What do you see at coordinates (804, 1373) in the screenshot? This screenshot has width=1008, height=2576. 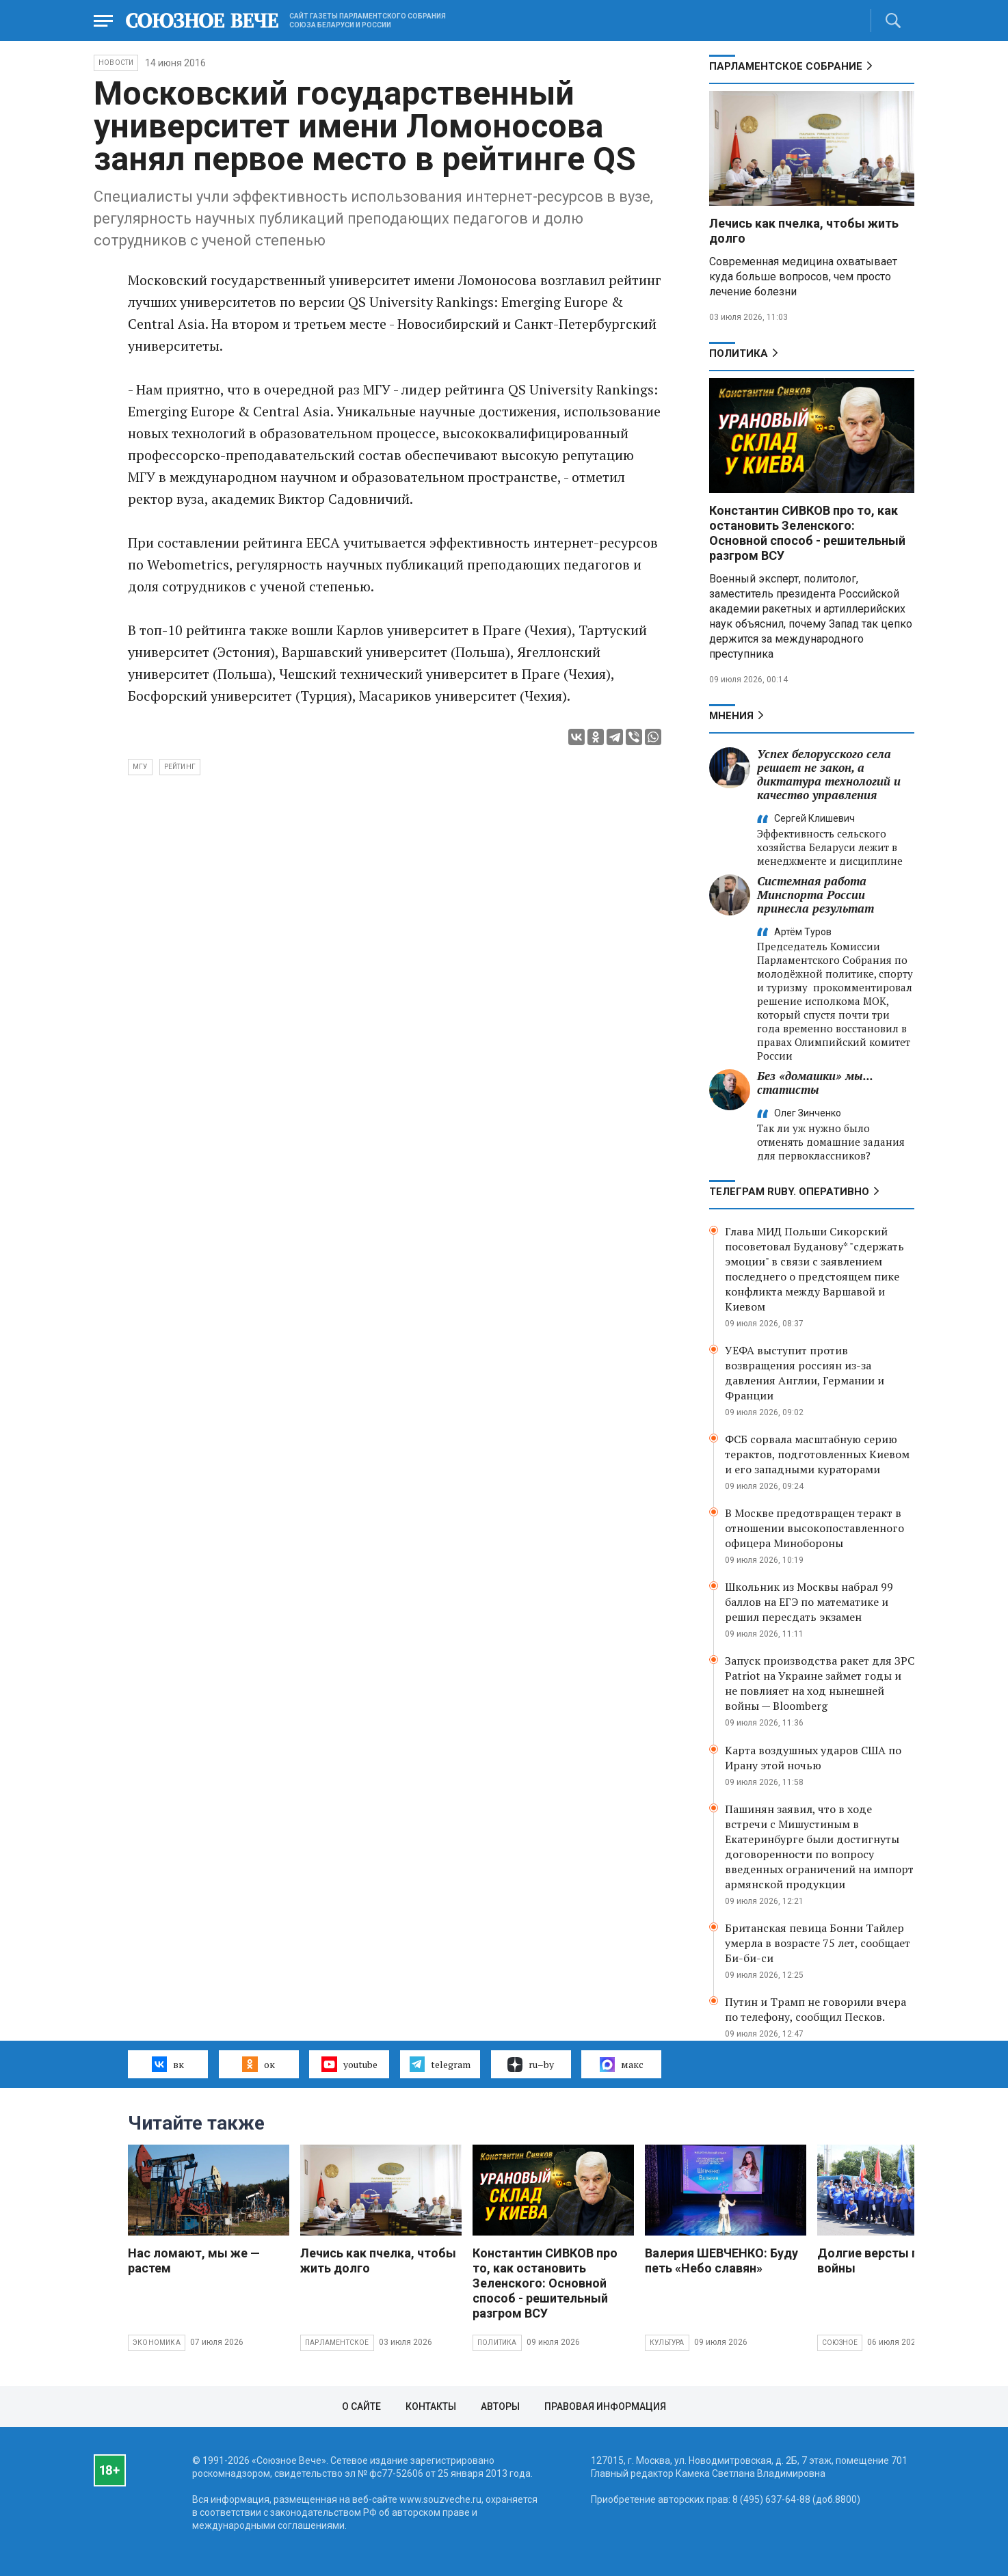 I see `УЕФА выступит против возвращения россиян из-за давления Англии, Германии и Франции` at bounding box center [804, 1373].